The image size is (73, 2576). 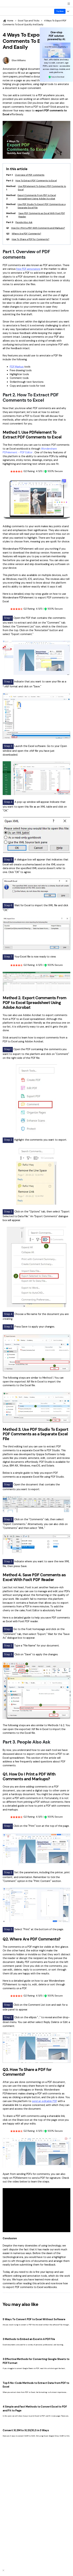 I want to click on People Also Ask, so click(x=23, y=222).